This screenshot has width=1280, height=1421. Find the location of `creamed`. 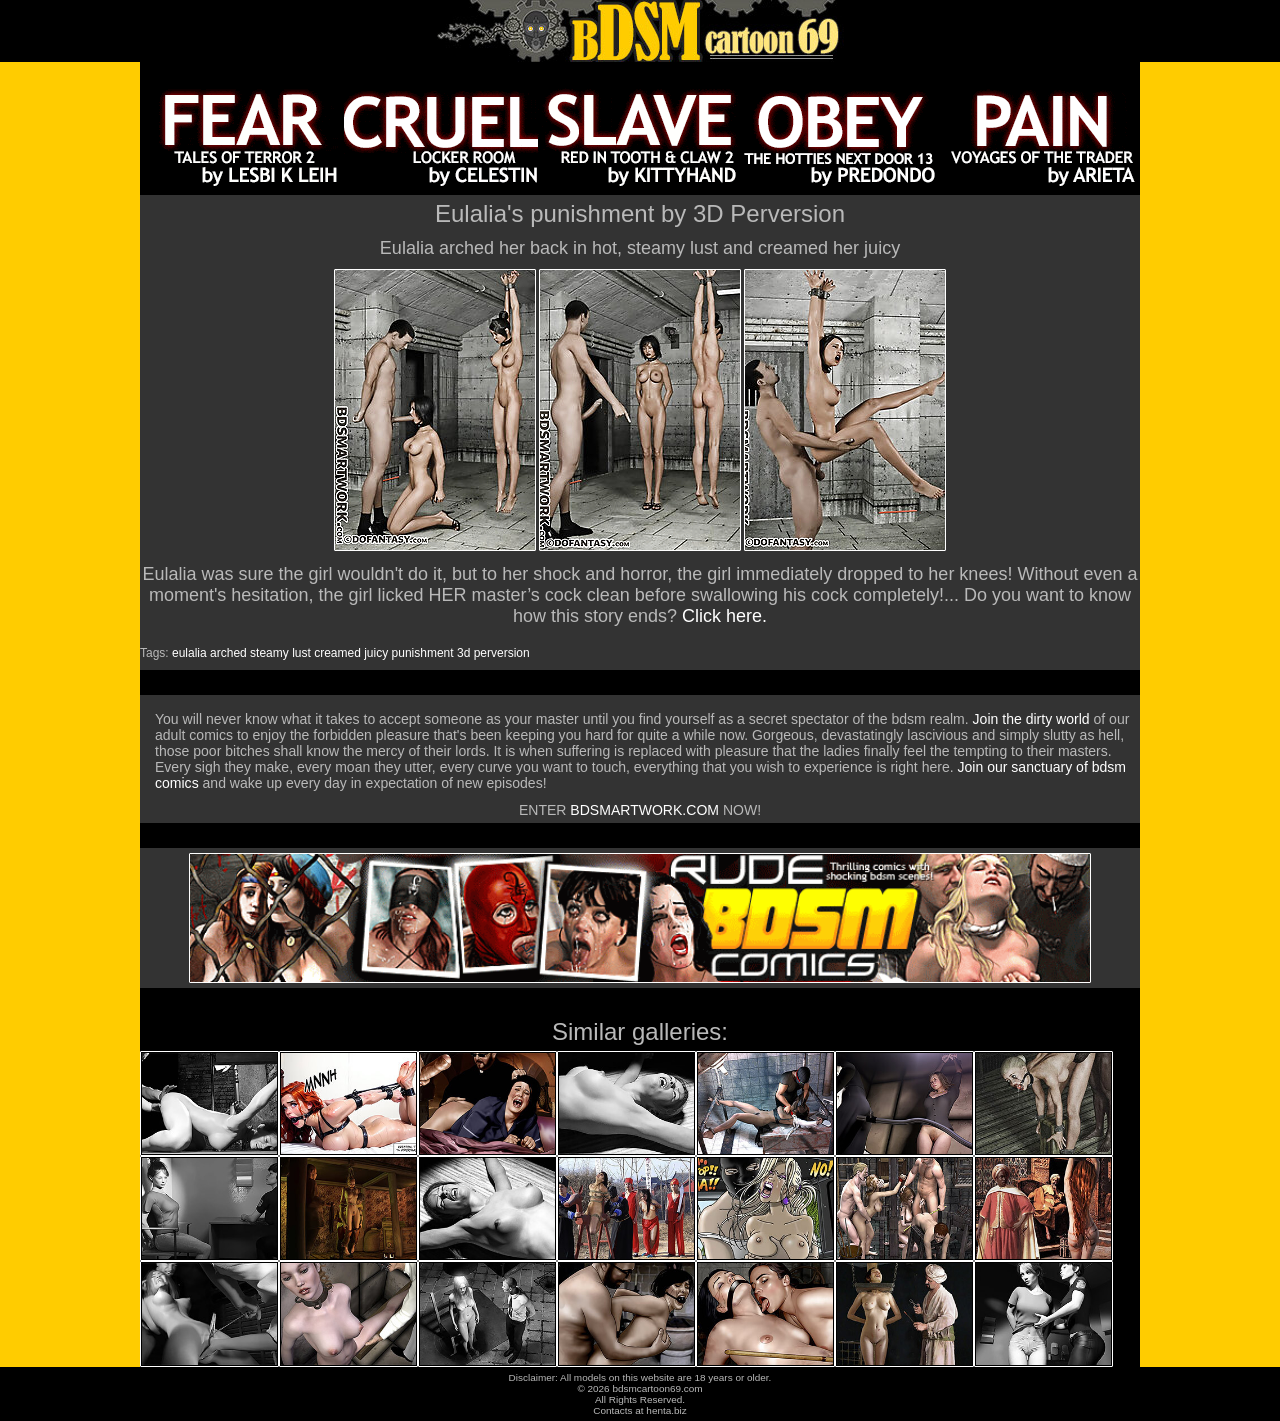

creamed is located at coordinates (337, 653).